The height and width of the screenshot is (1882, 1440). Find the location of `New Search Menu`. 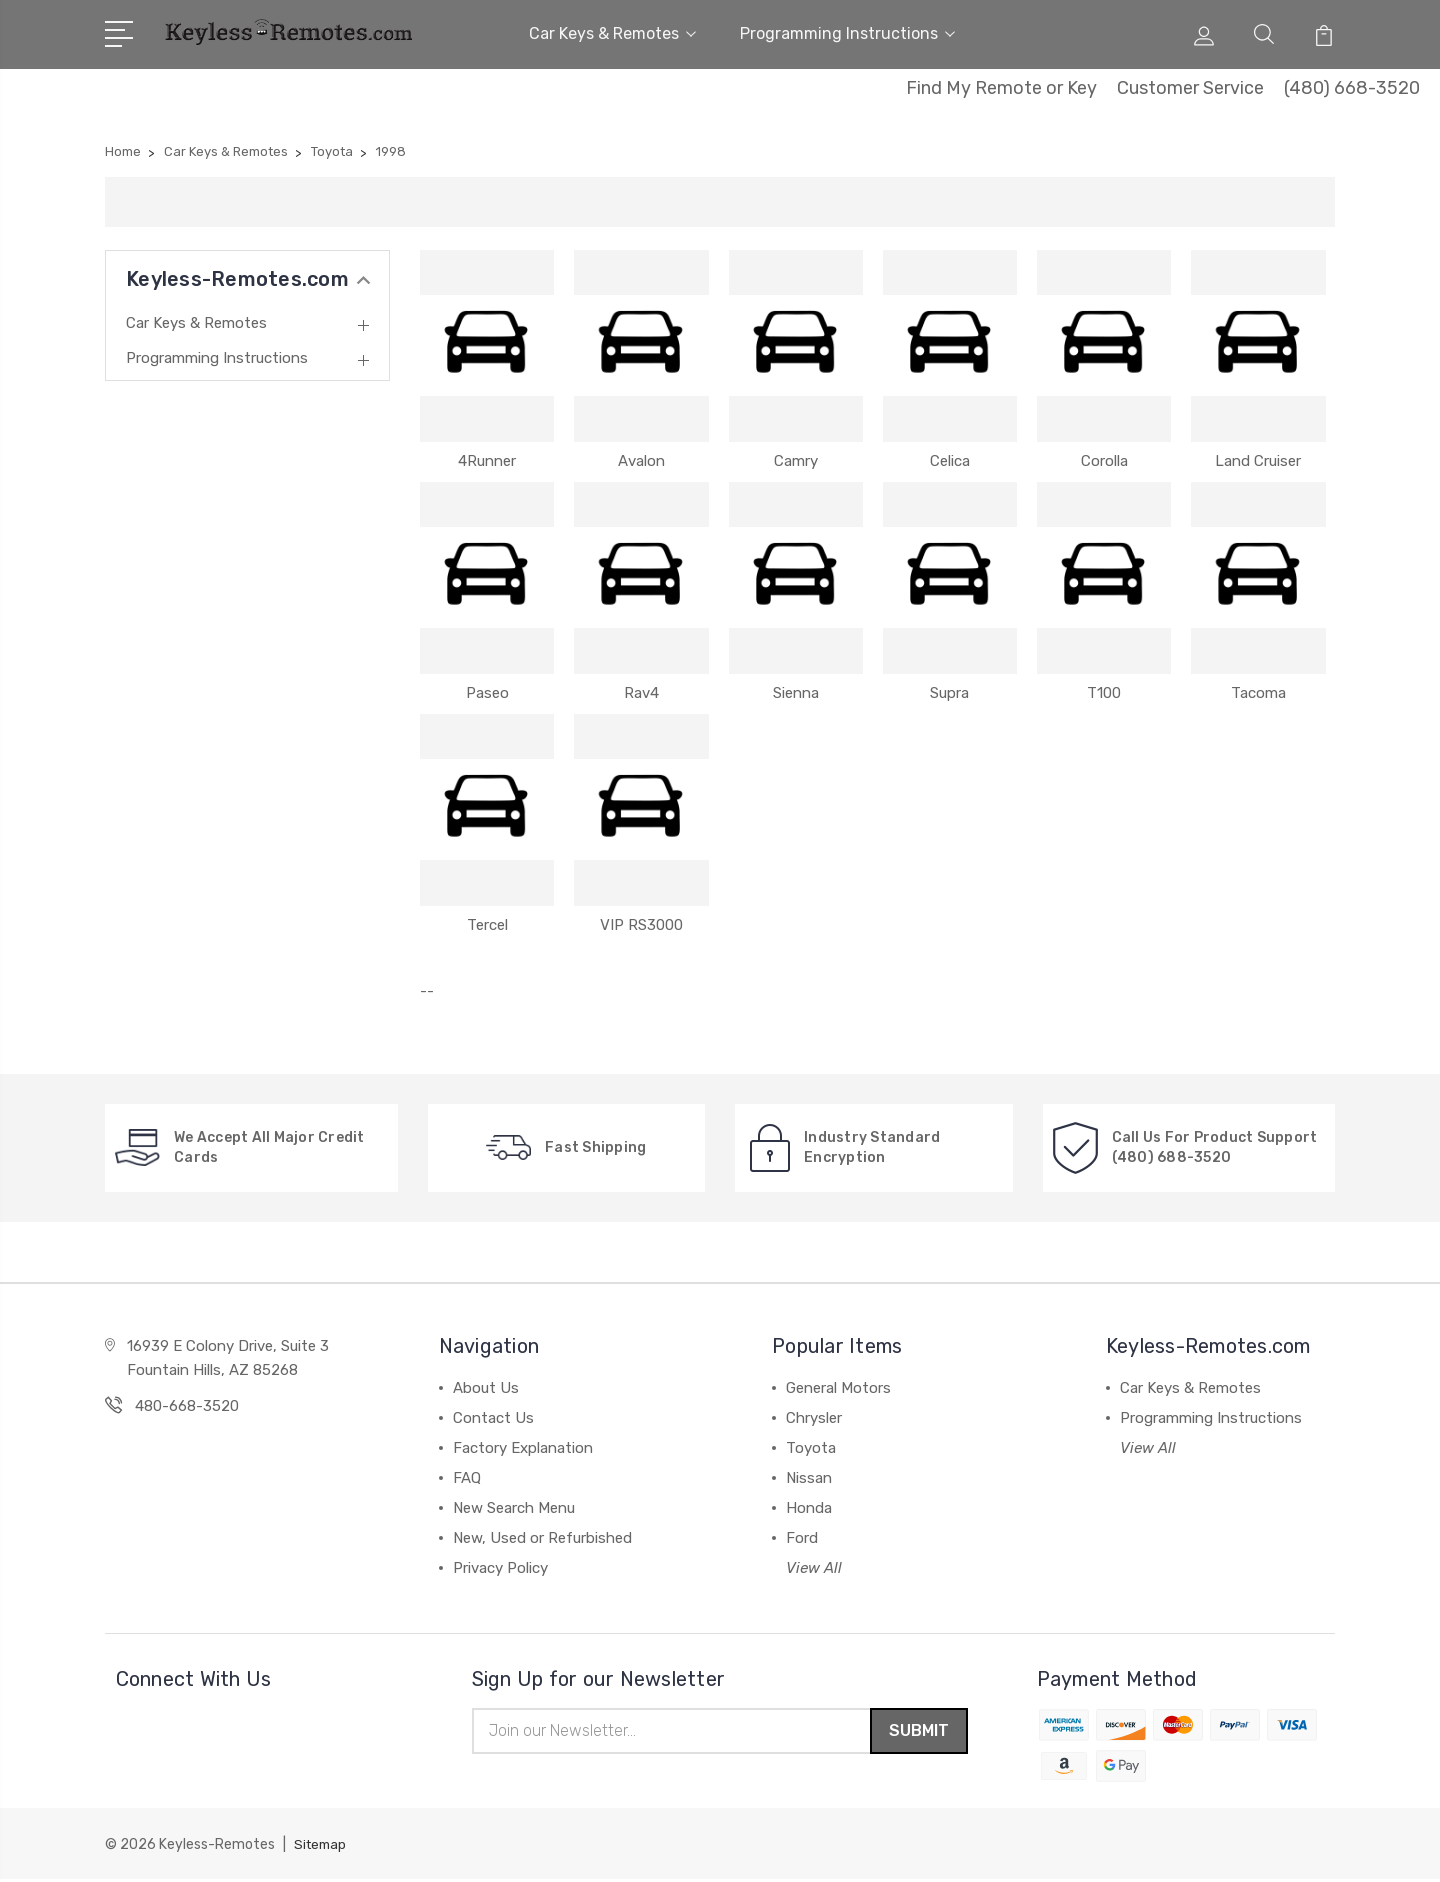

New Search Menu is located at coordinates (514, 1508).